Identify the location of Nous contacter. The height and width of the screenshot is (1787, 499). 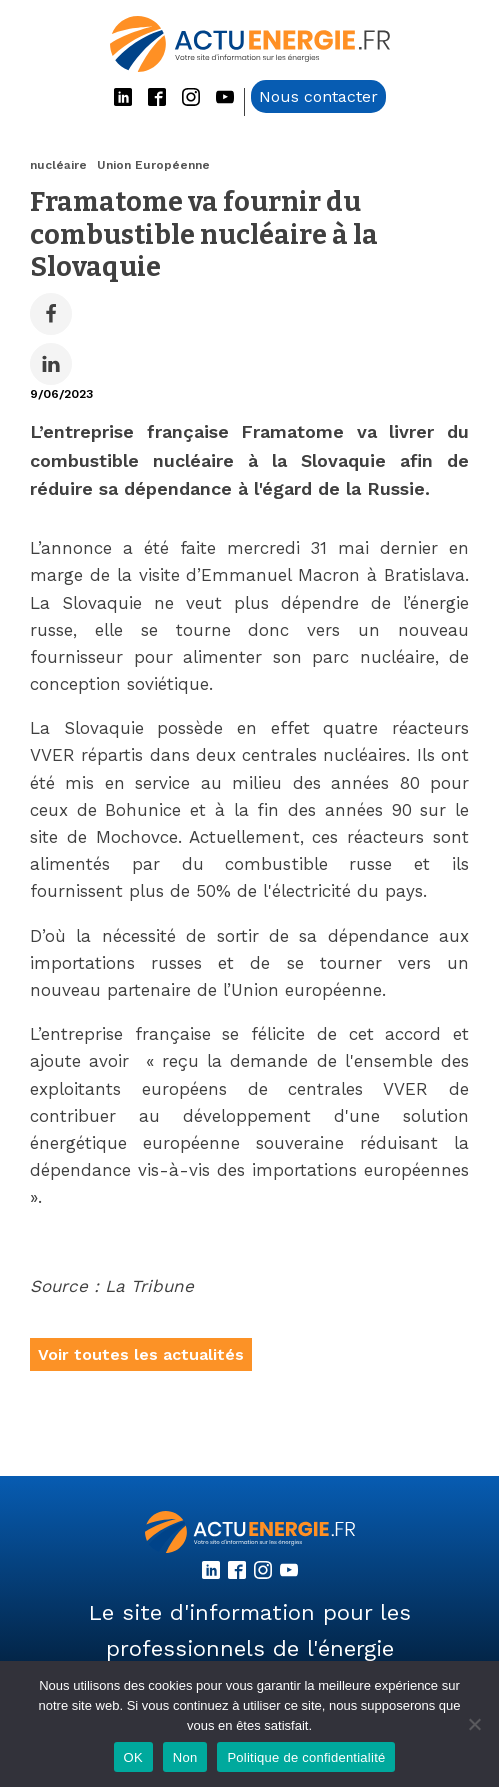
(318, 96).